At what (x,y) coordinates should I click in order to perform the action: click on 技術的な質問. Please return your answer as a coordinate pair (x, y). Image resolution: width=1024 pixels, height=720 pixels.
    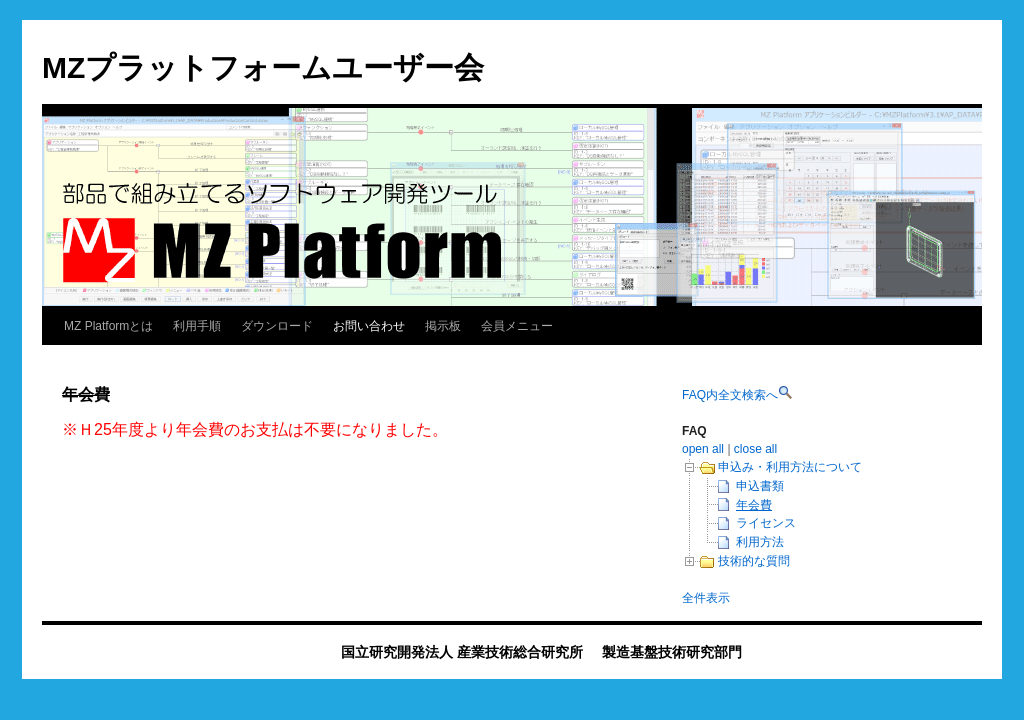
    Looking at the image, I should click on (754, 561).